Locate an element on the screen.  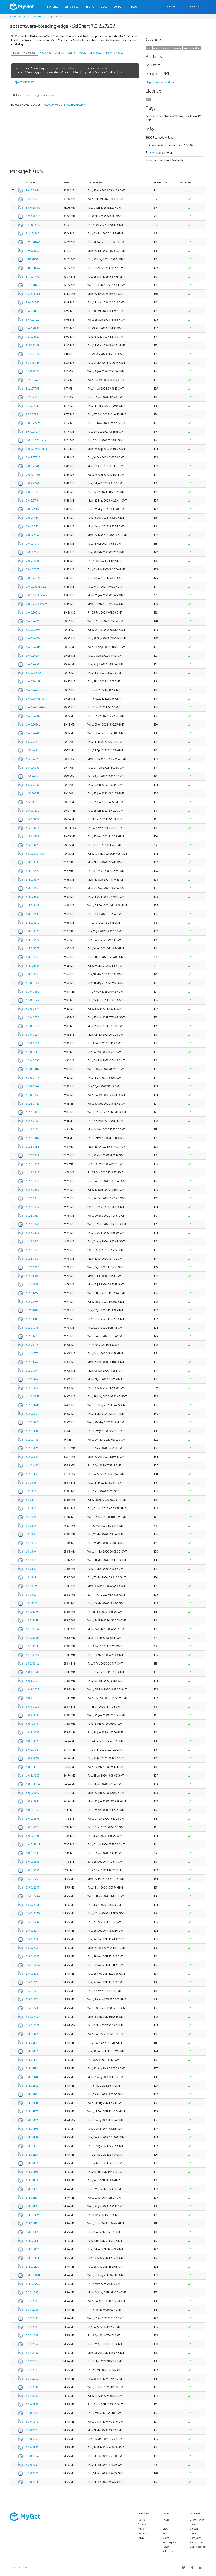
6.2.0.13230 is located at coordinates (32, 1413).